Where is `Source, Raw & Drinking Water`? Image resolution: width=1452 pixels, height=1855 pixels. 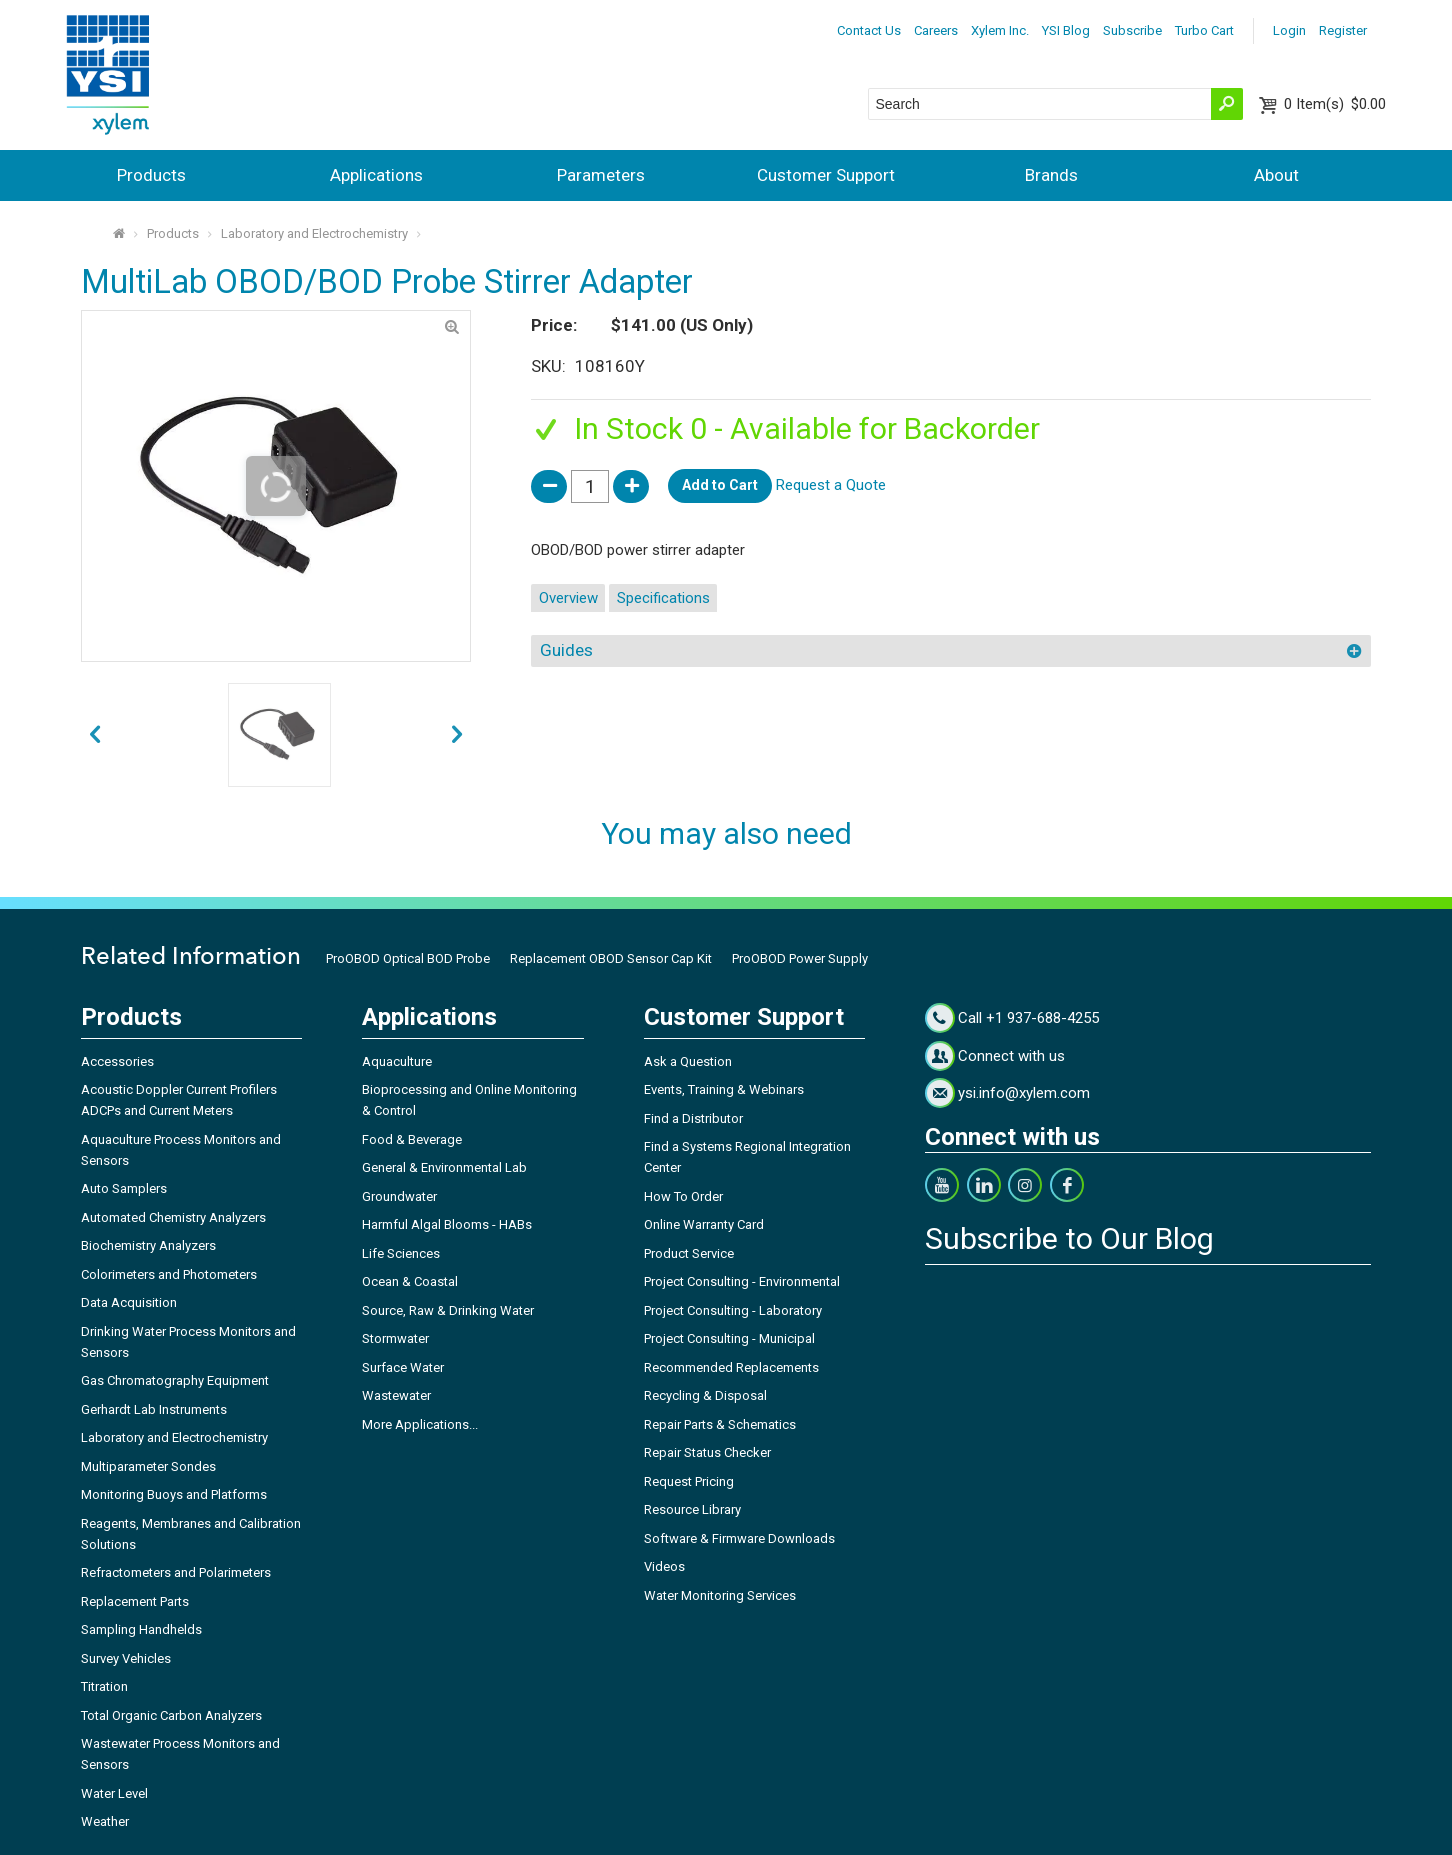
Source, Raw & Drinking Water is located at coordinates (448, 1310).